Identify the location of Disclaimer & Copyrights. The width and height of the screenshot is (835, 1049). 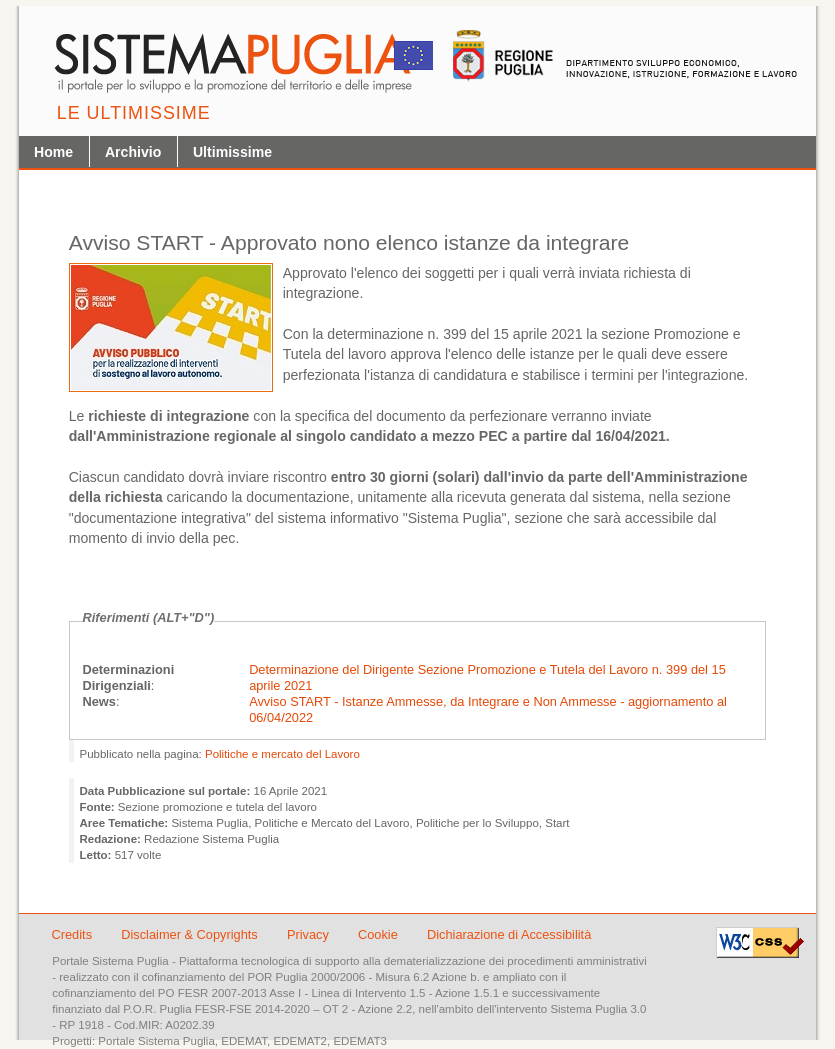
(191, 934).